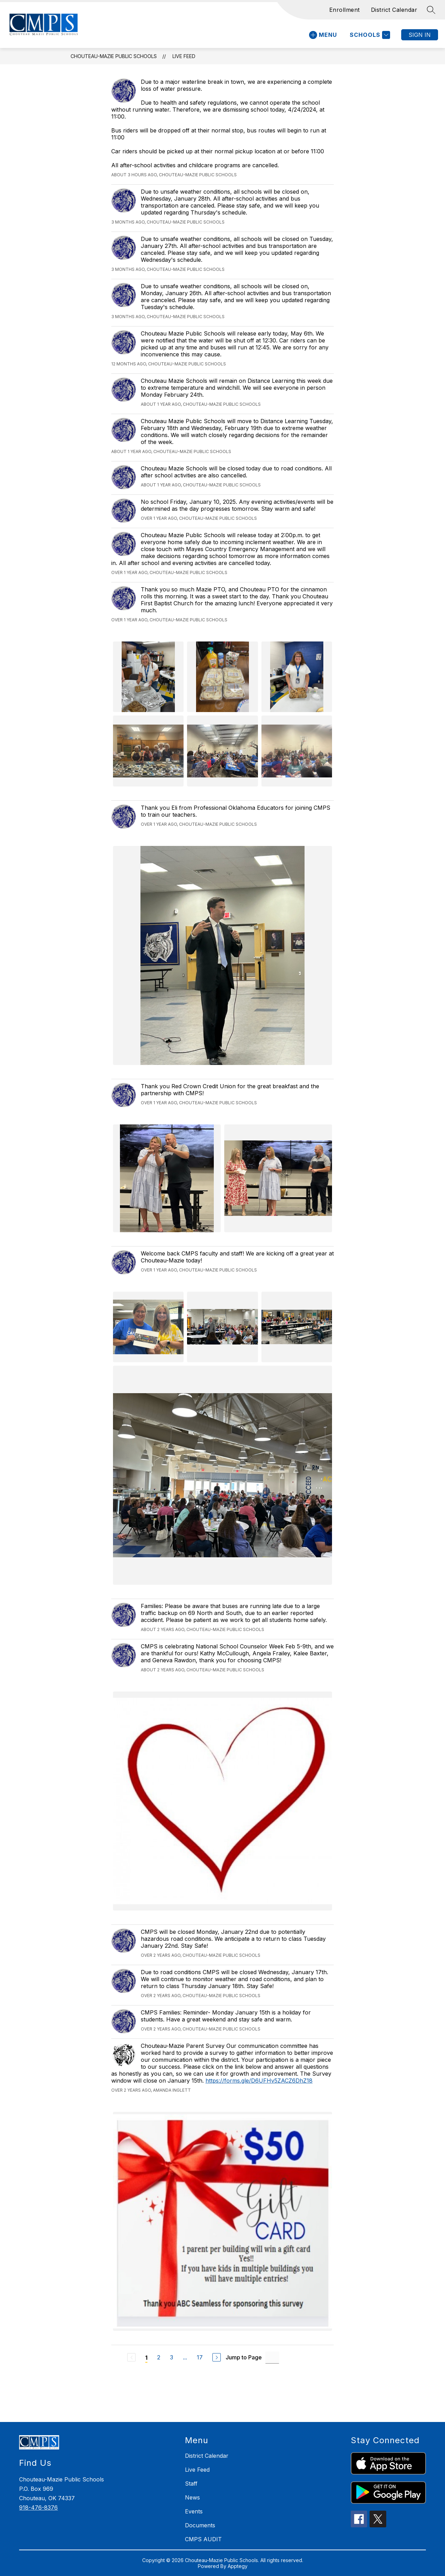 The image size is (445, 2576). What do you see at coordinates (216, 2357) in the screenshot?
I see `[Next Page]` at bounding box center [216, 2357].